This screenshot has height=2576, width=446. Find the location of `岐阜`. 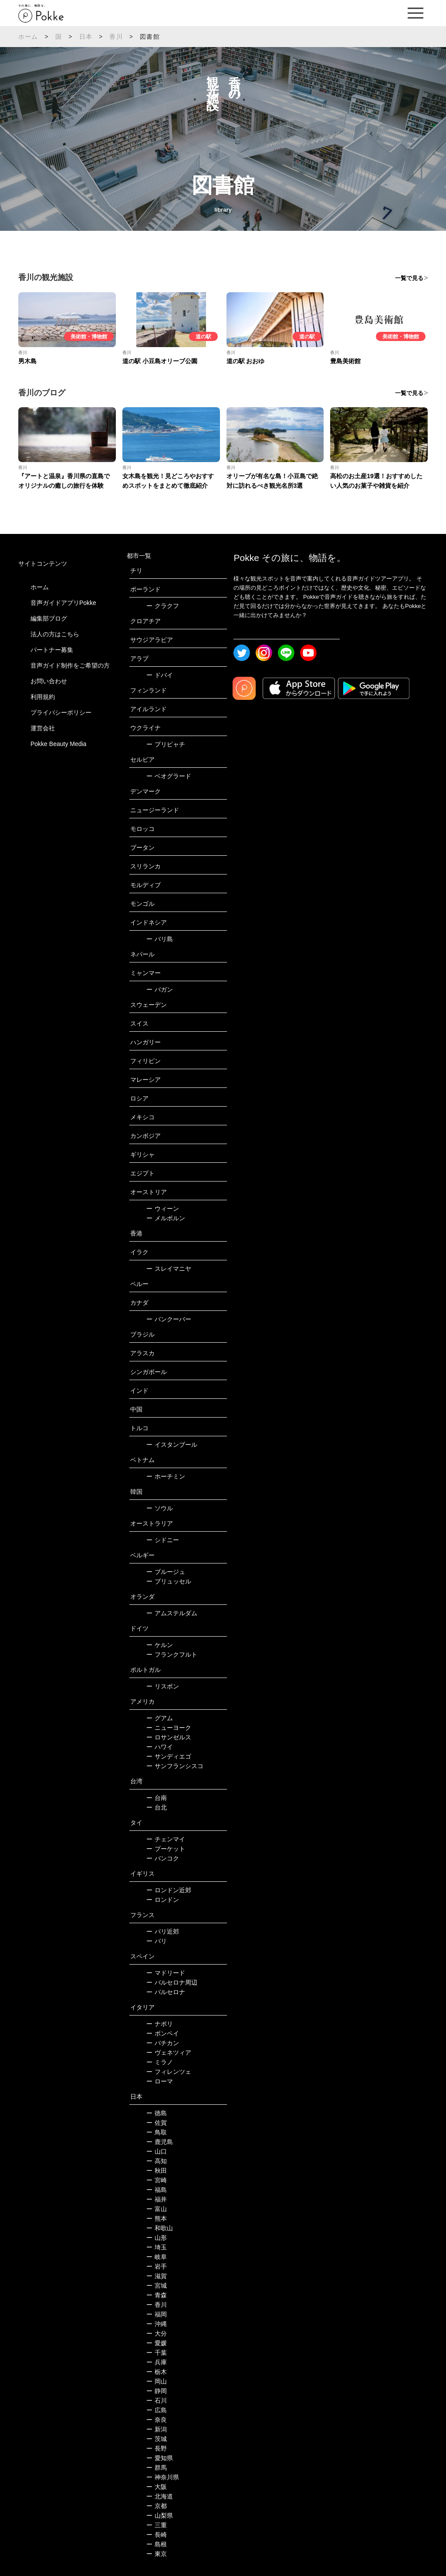

岐阜 is located at coordinates (156, 2256).